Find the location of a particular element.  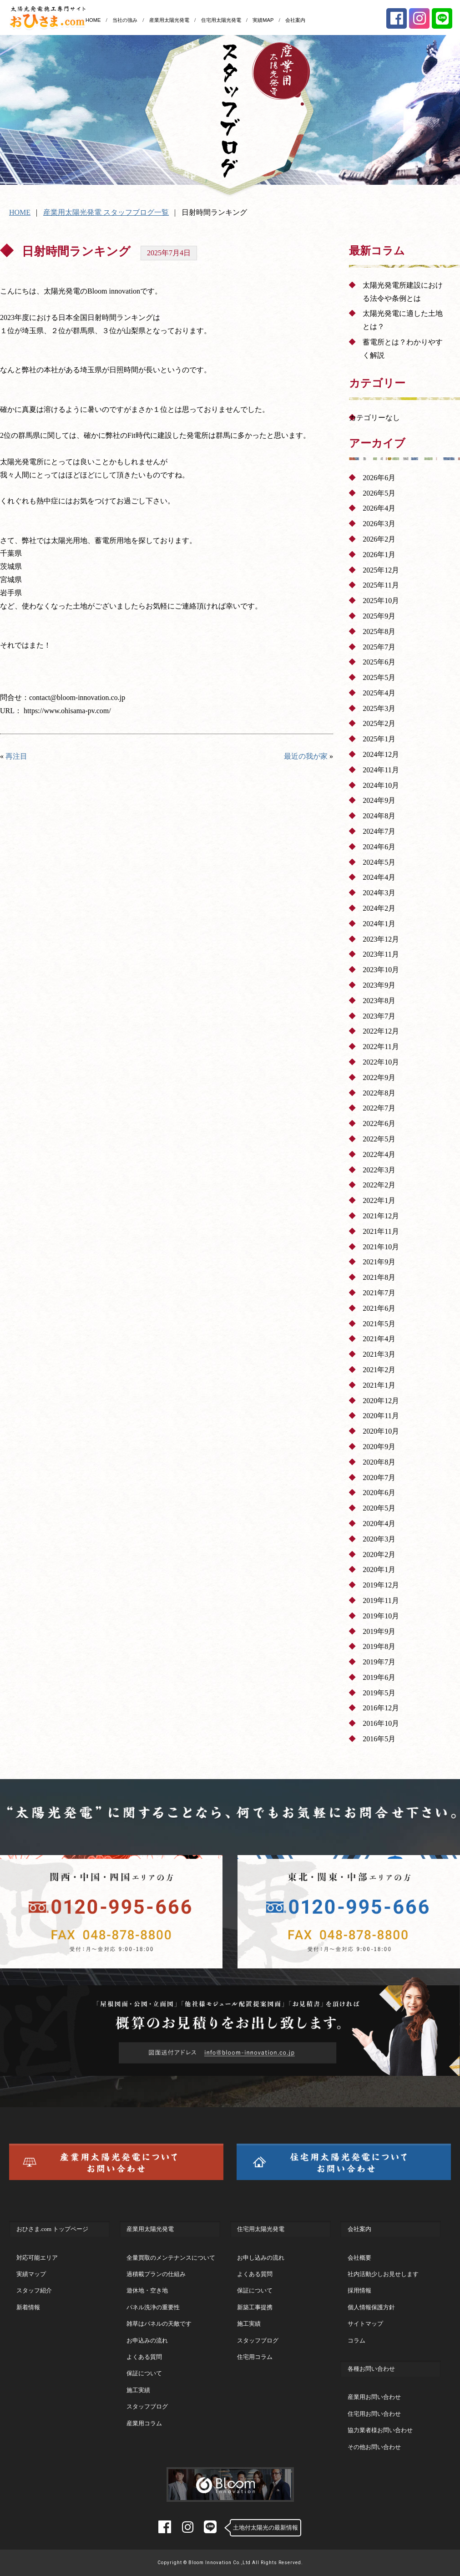

2025年7月 is located at coordinates (379, 647).